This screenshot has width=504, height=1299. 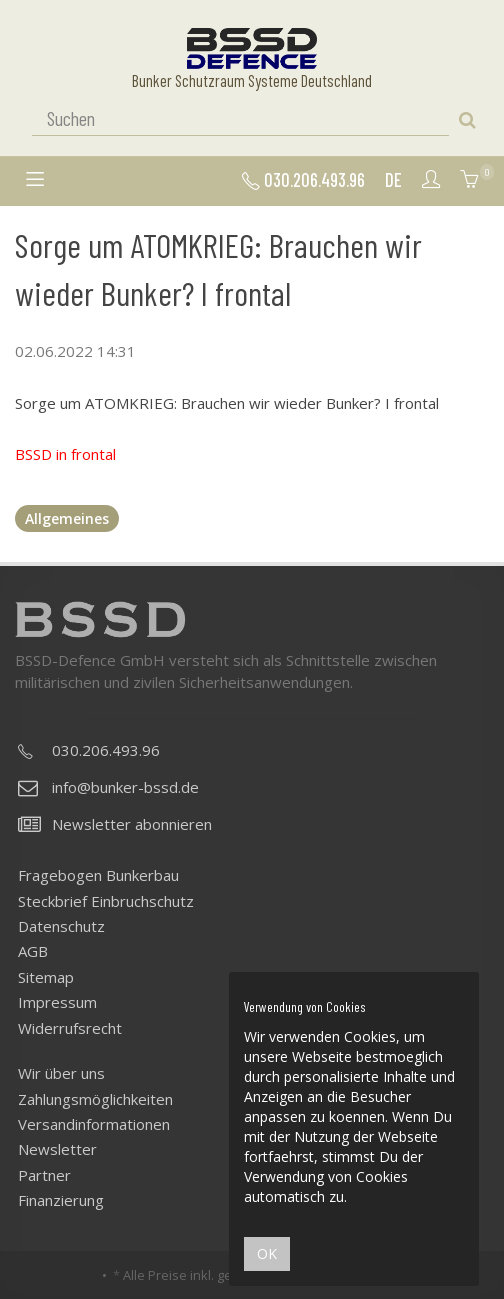 What do you see at coordinates (106, 901) in the screenshot?
I see `Steckbrief Einbruchschutz` at bounding box center [106, 901].